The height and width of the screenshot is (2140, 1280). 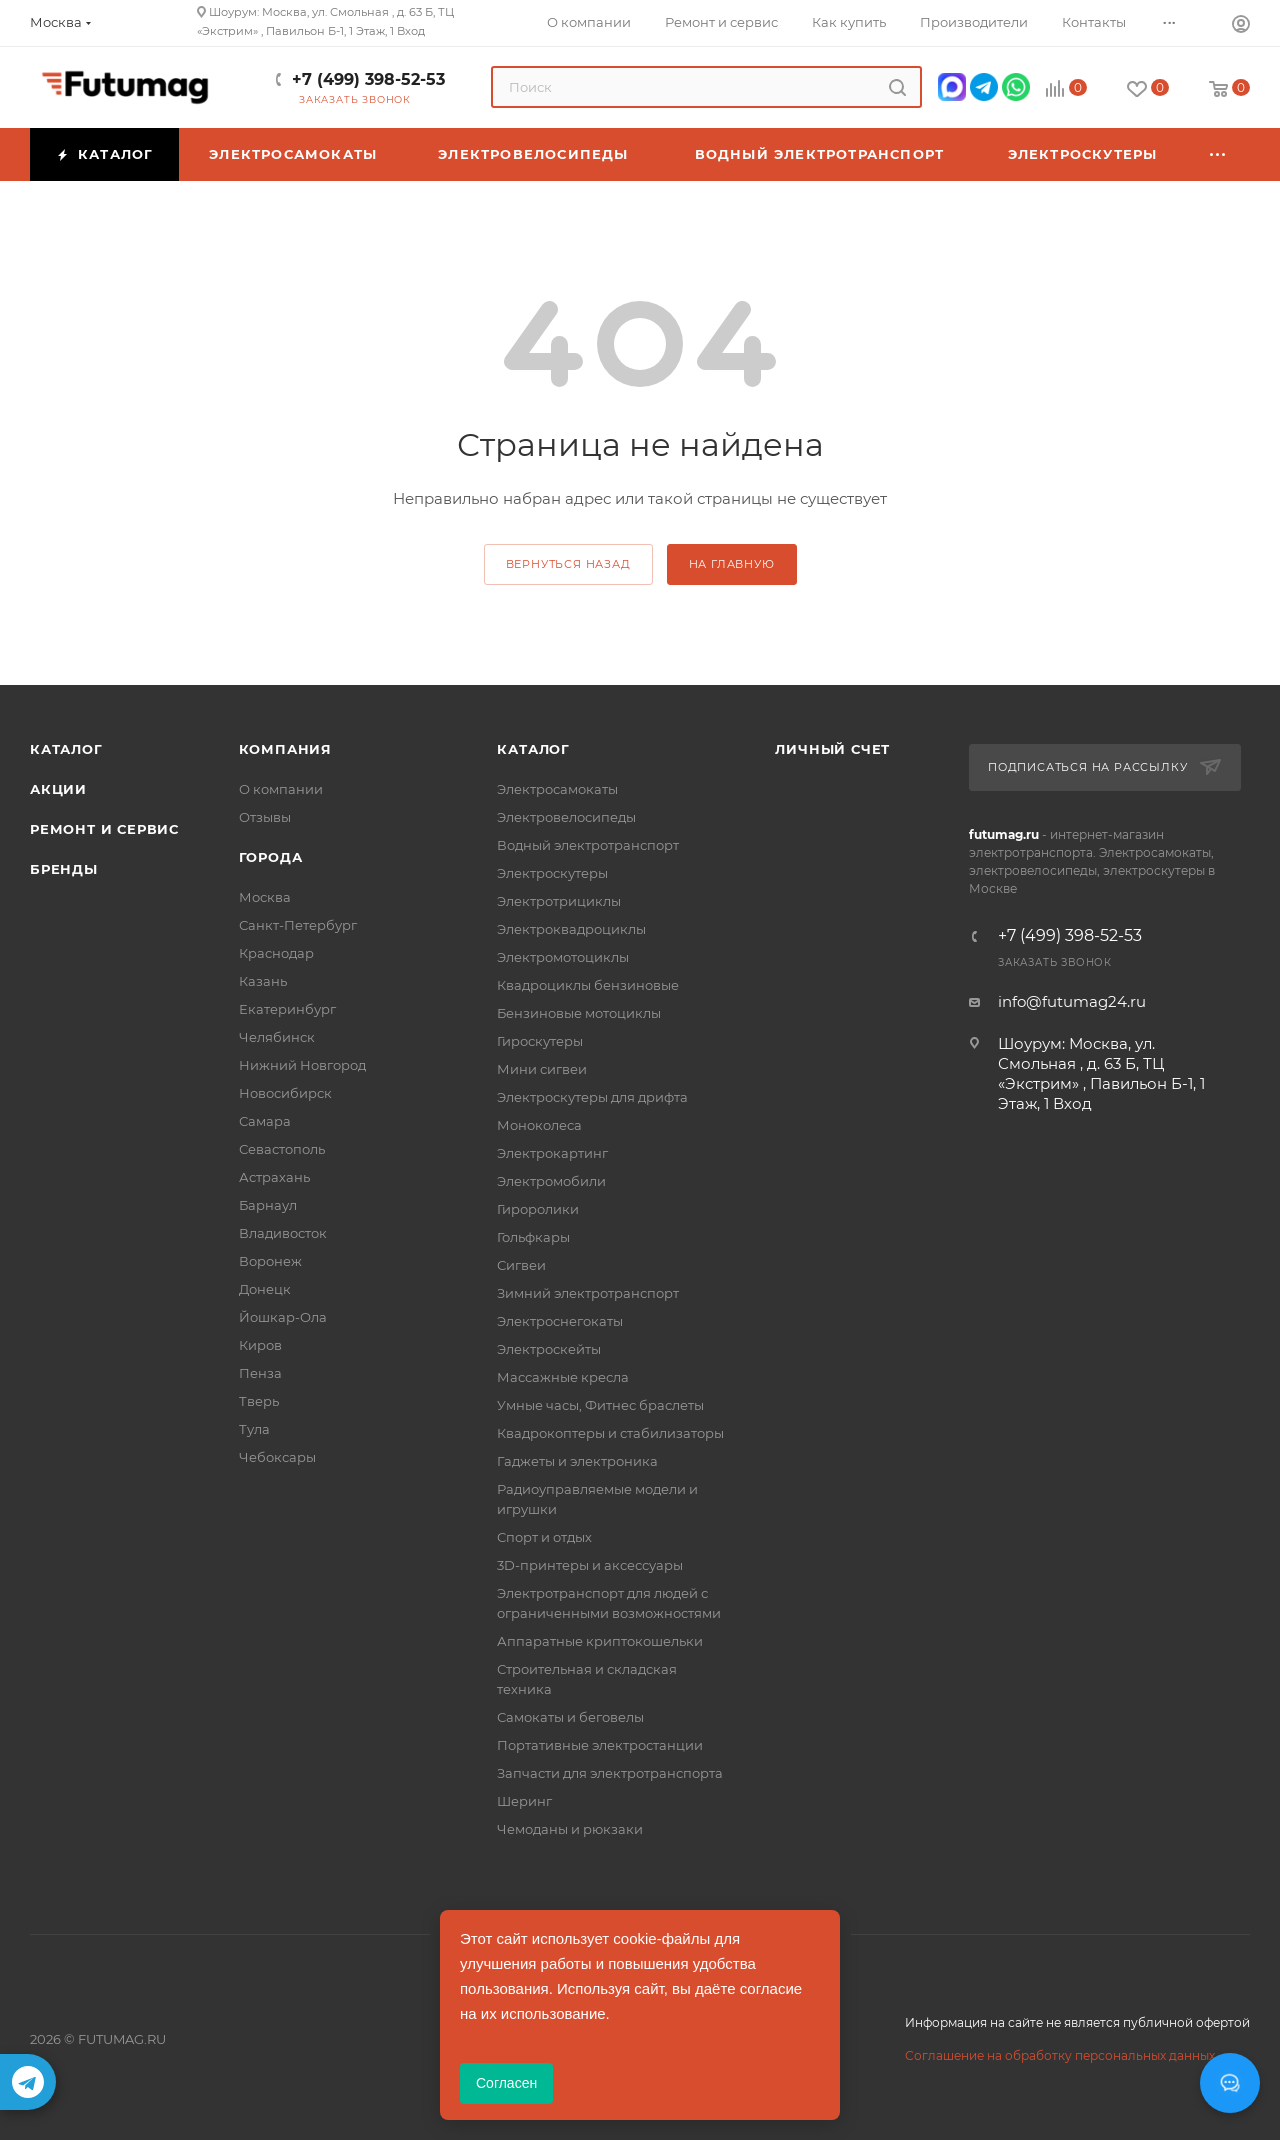 What do you see at coordinates (600, 1745) in the screenshot?
I see `Портативные электростанции` at bounding box center [600, 1745].